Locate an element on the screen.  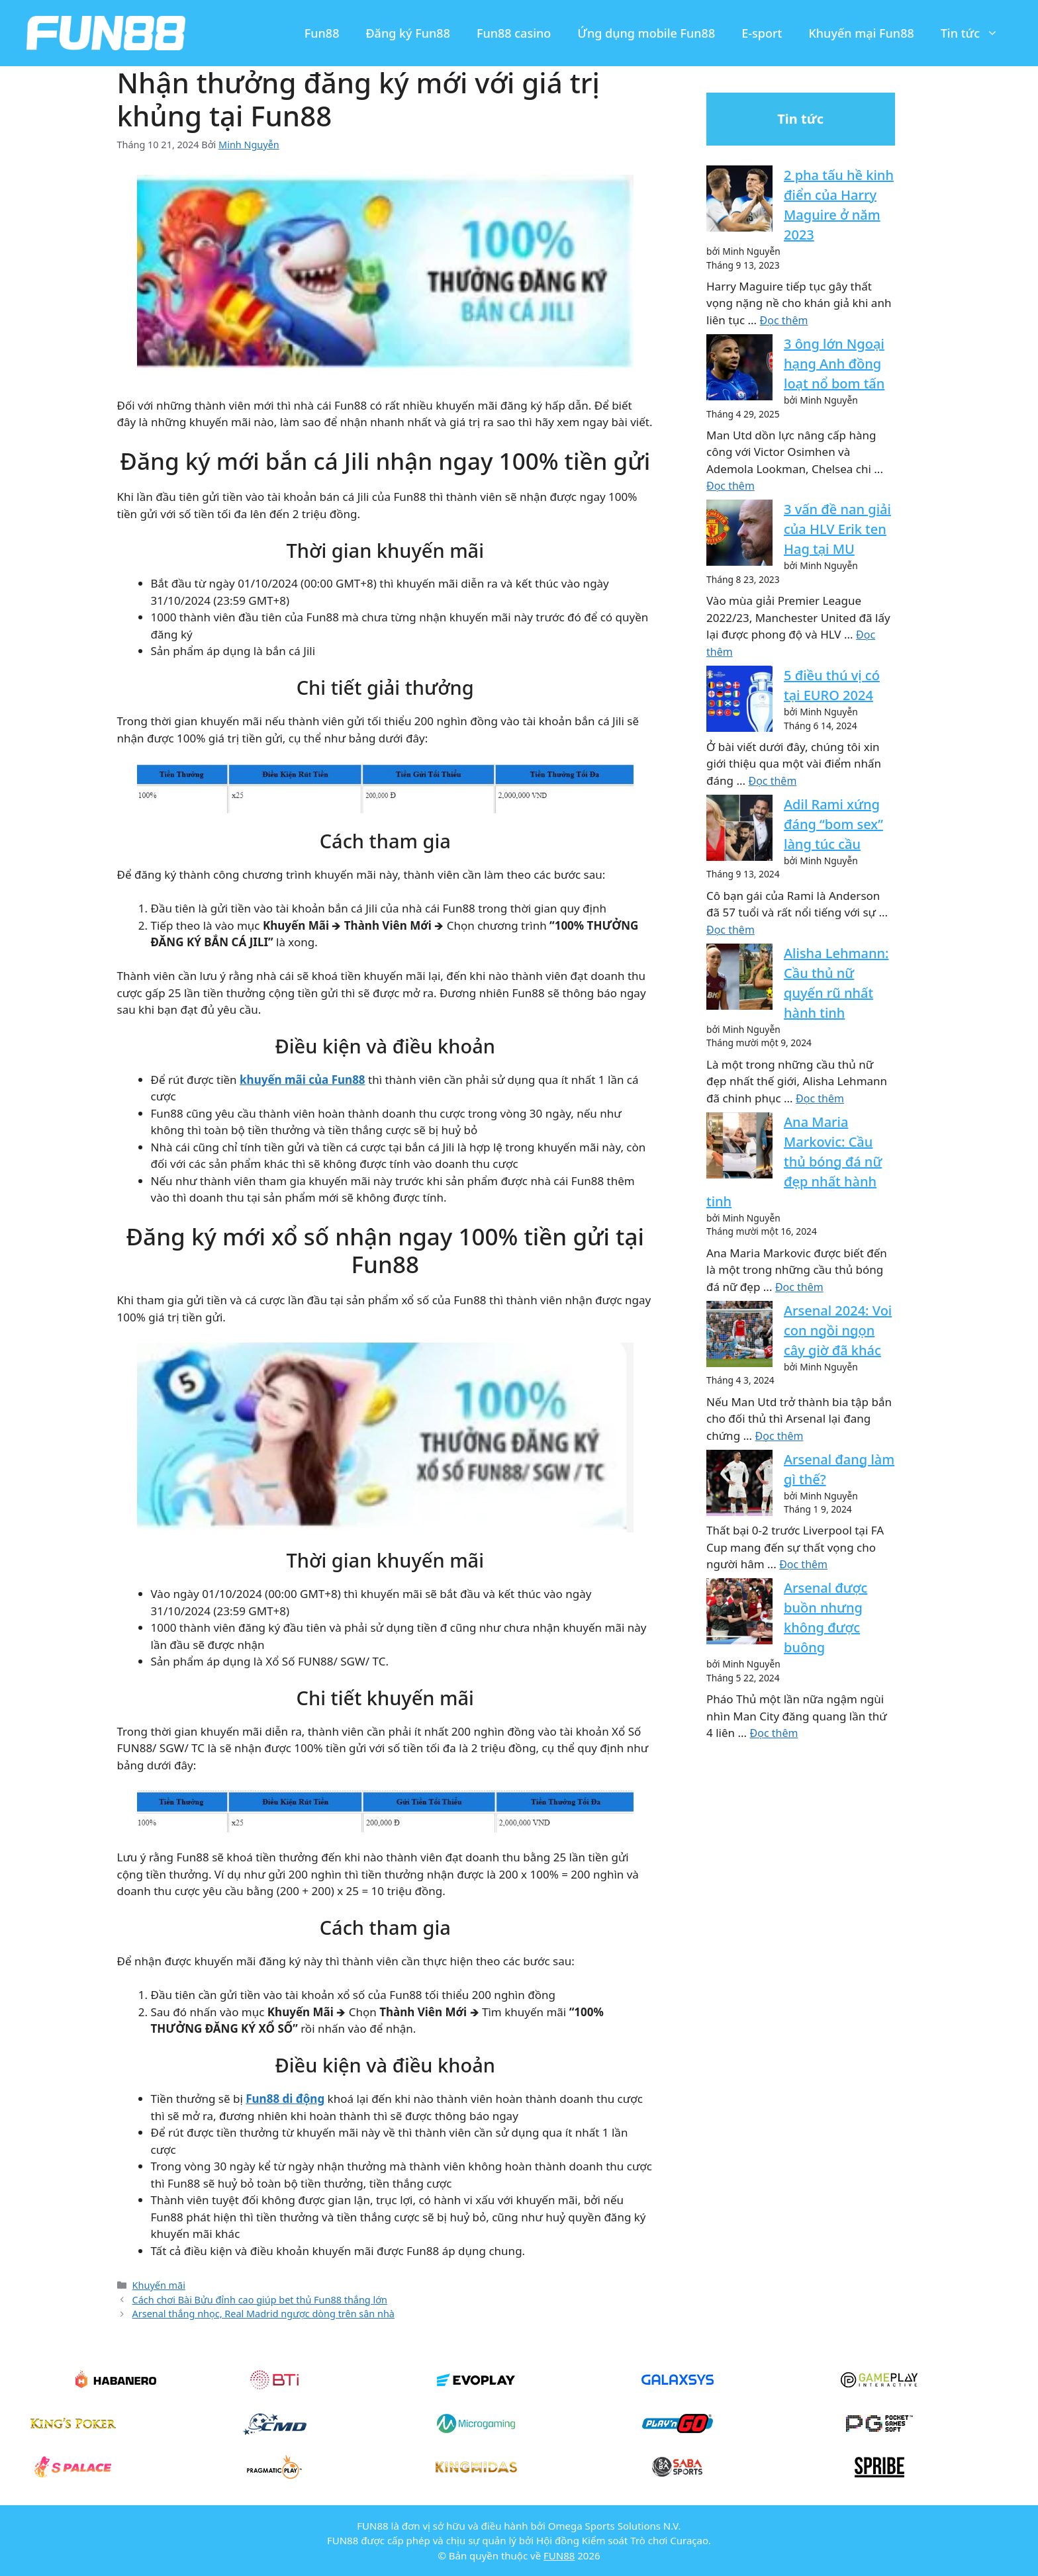
[Adil Rami xứng đáng “bom sex” làng túc cầu] is located at coordinates (739, 830).